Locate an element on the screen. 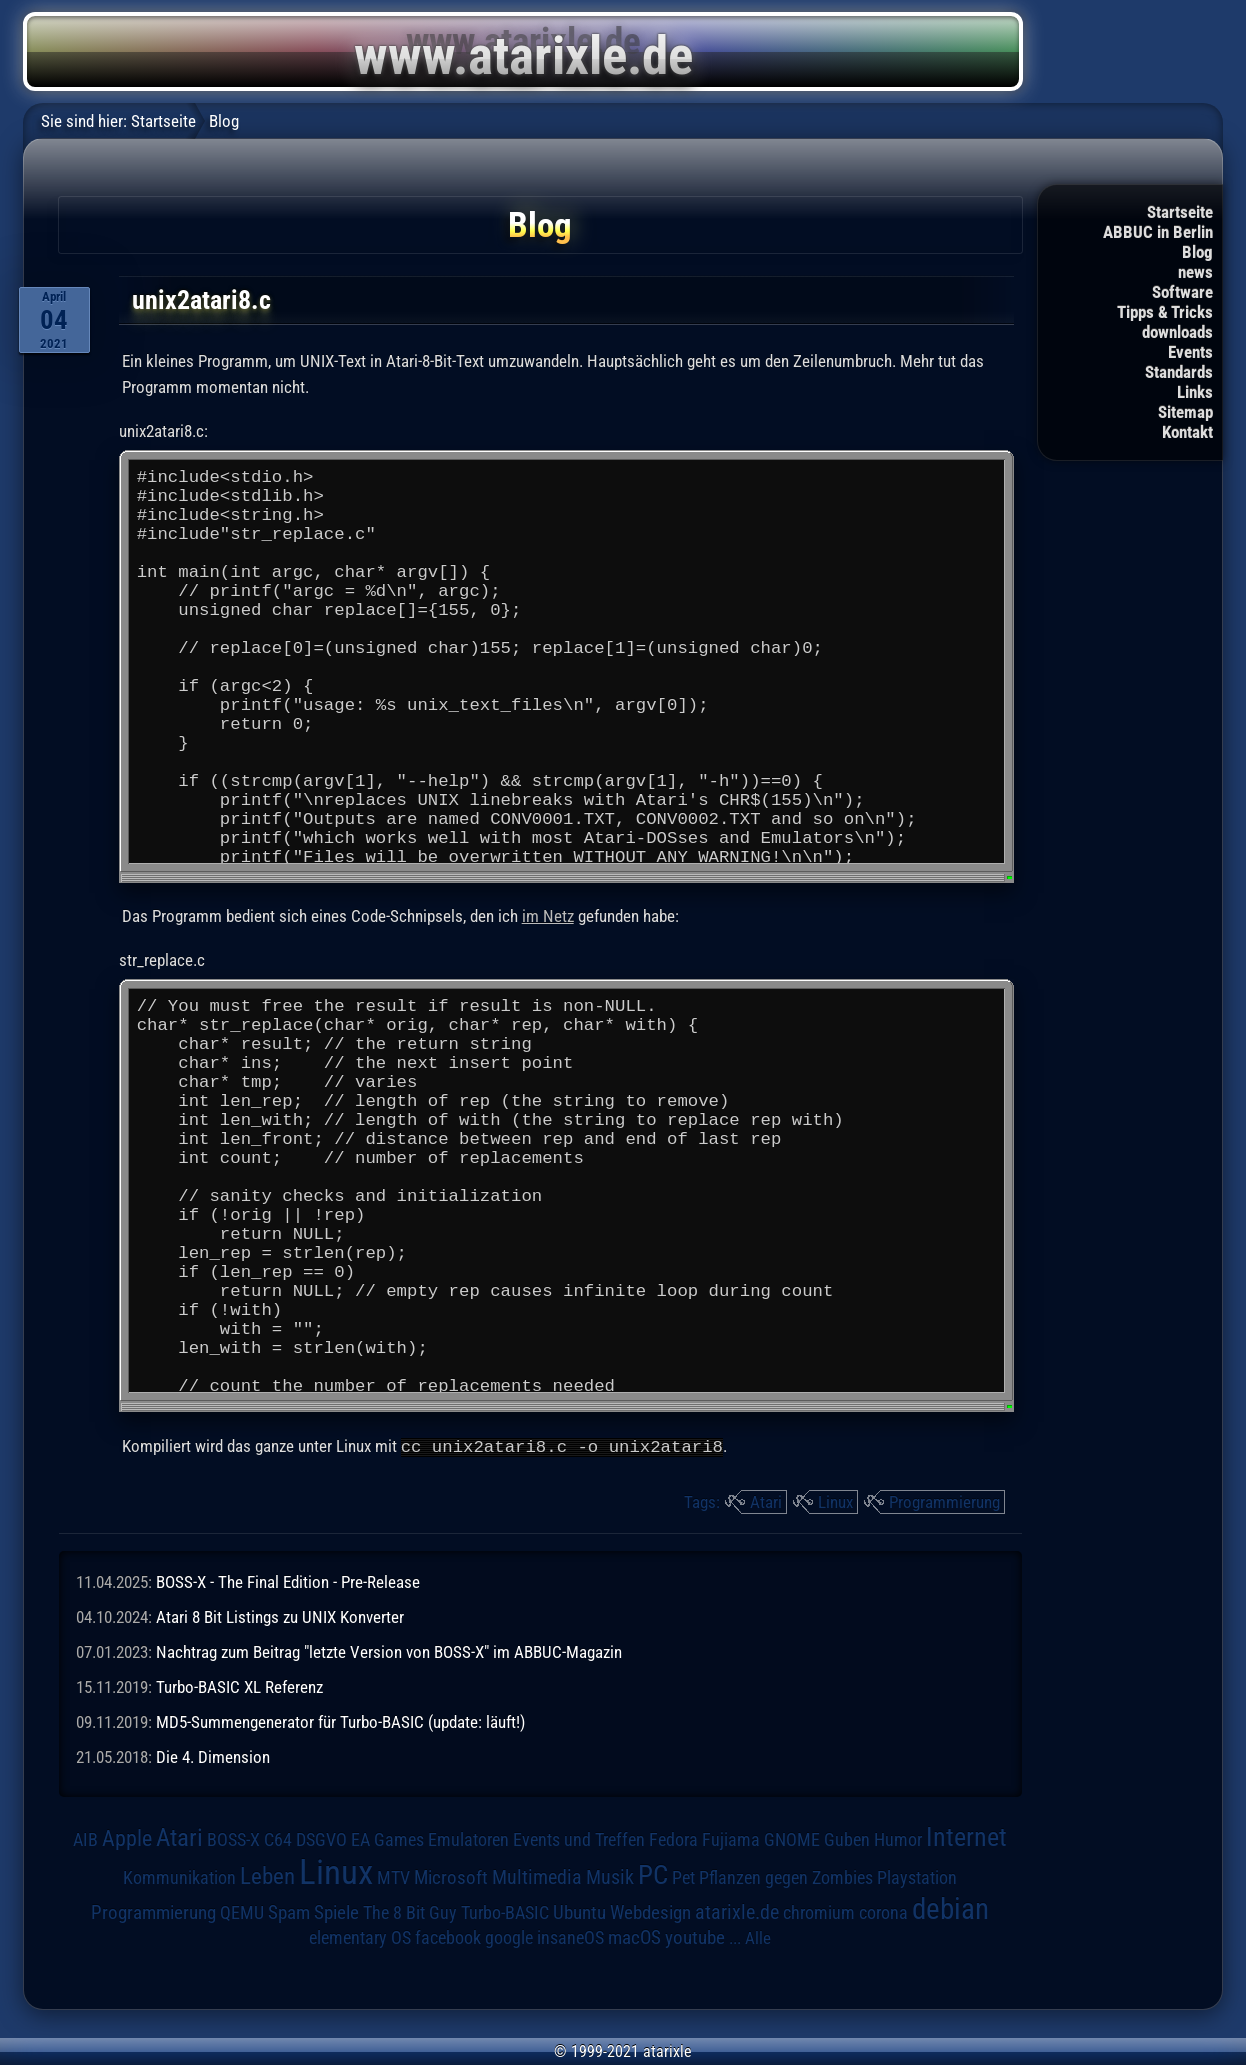 Image resolution: width=1246 pixels, height=2065 pixels. The 8 Bit Guy is located at coordinates (410, 1911).